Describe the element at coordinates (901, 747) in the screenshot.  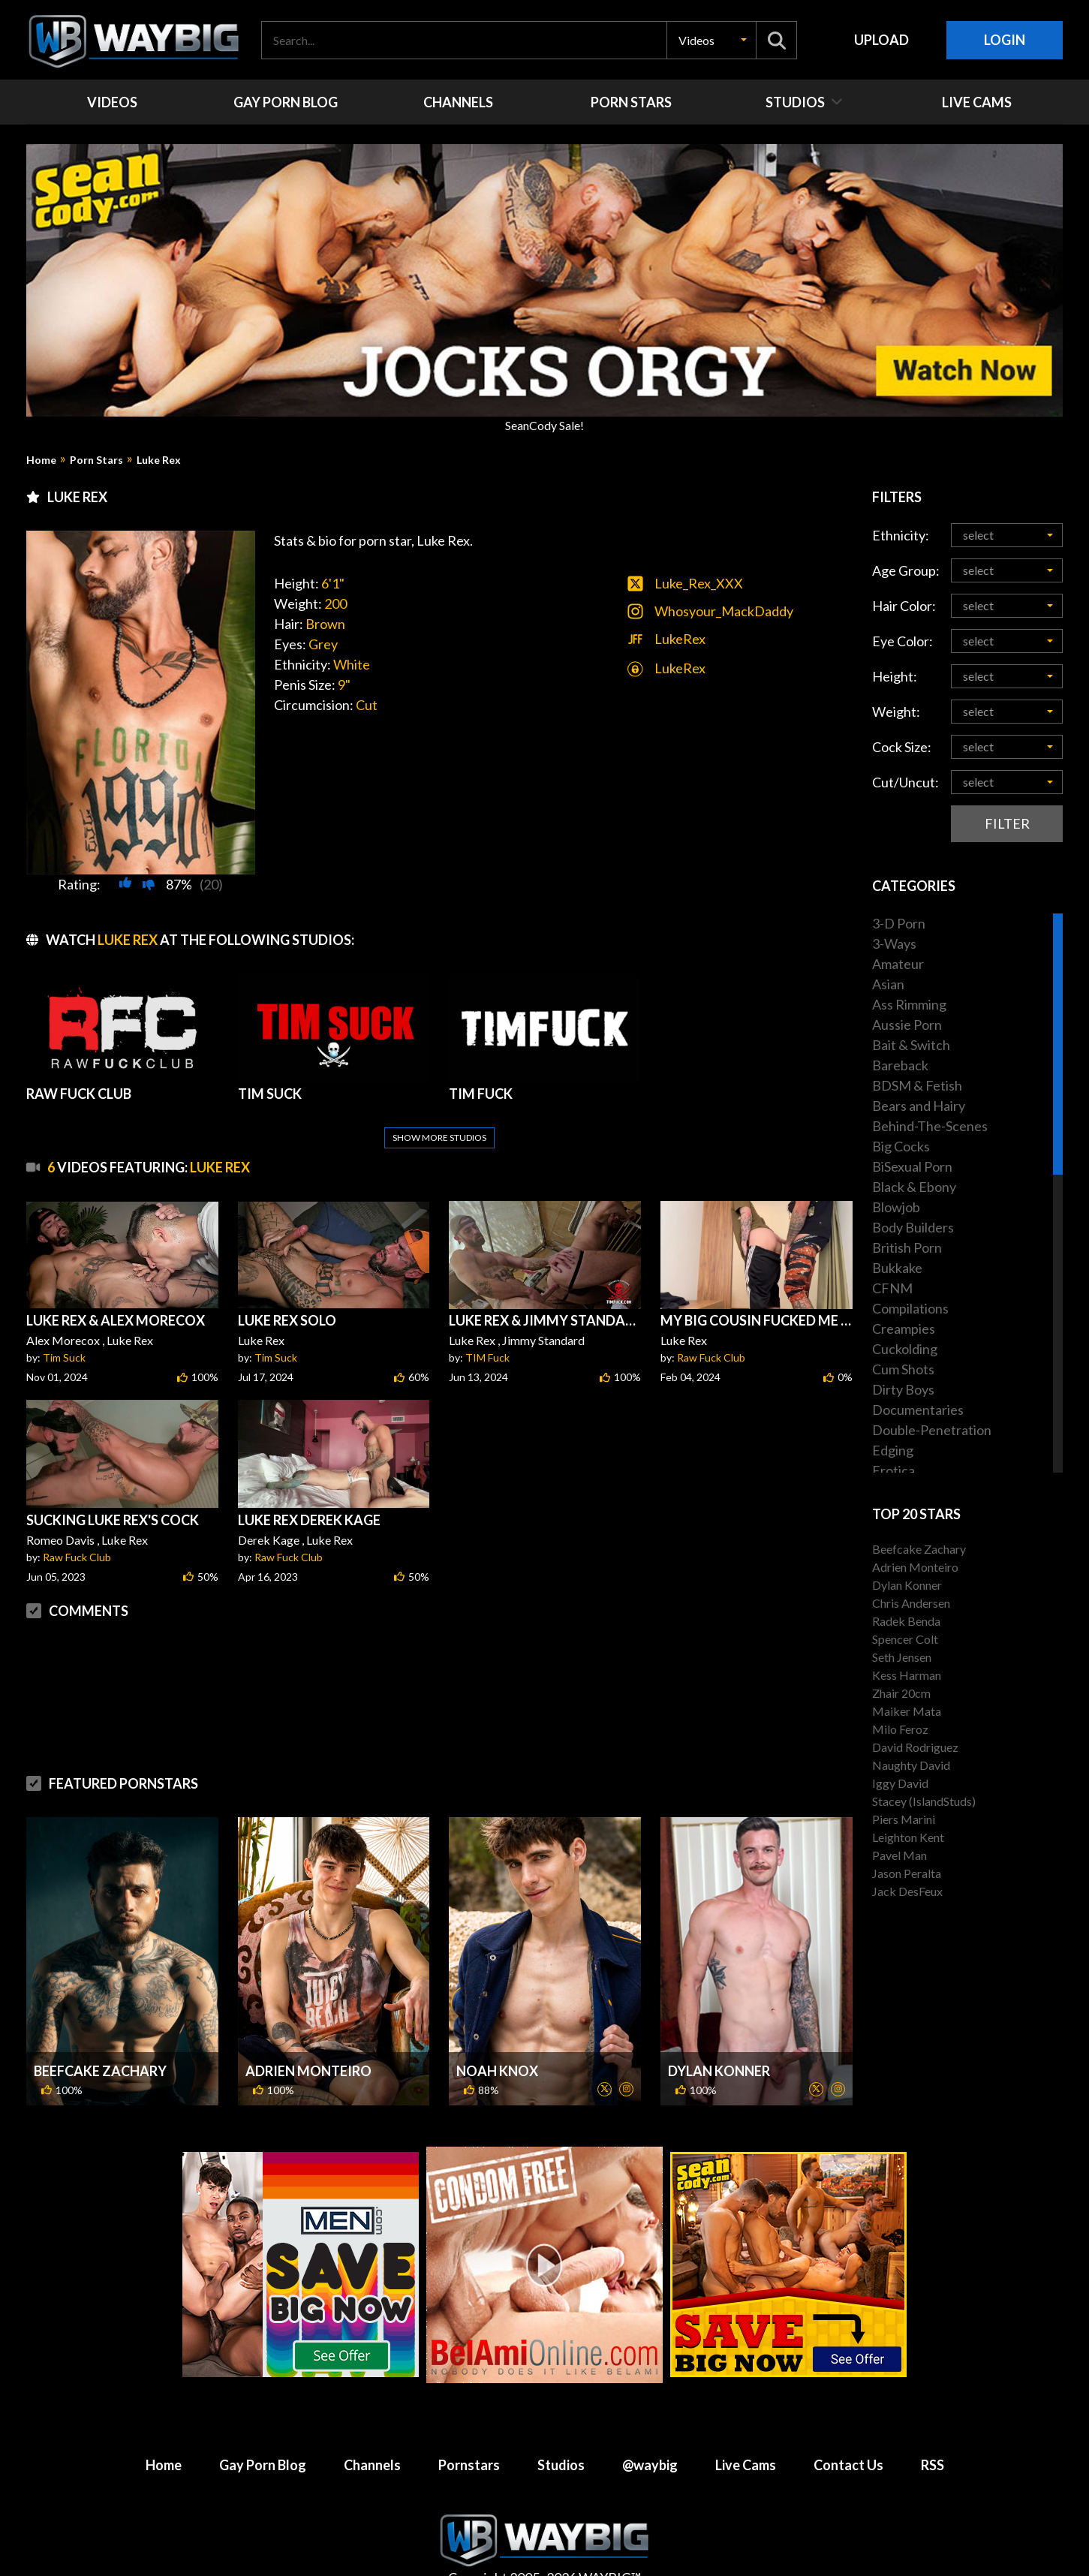
I see `Cock Size:` at that location.